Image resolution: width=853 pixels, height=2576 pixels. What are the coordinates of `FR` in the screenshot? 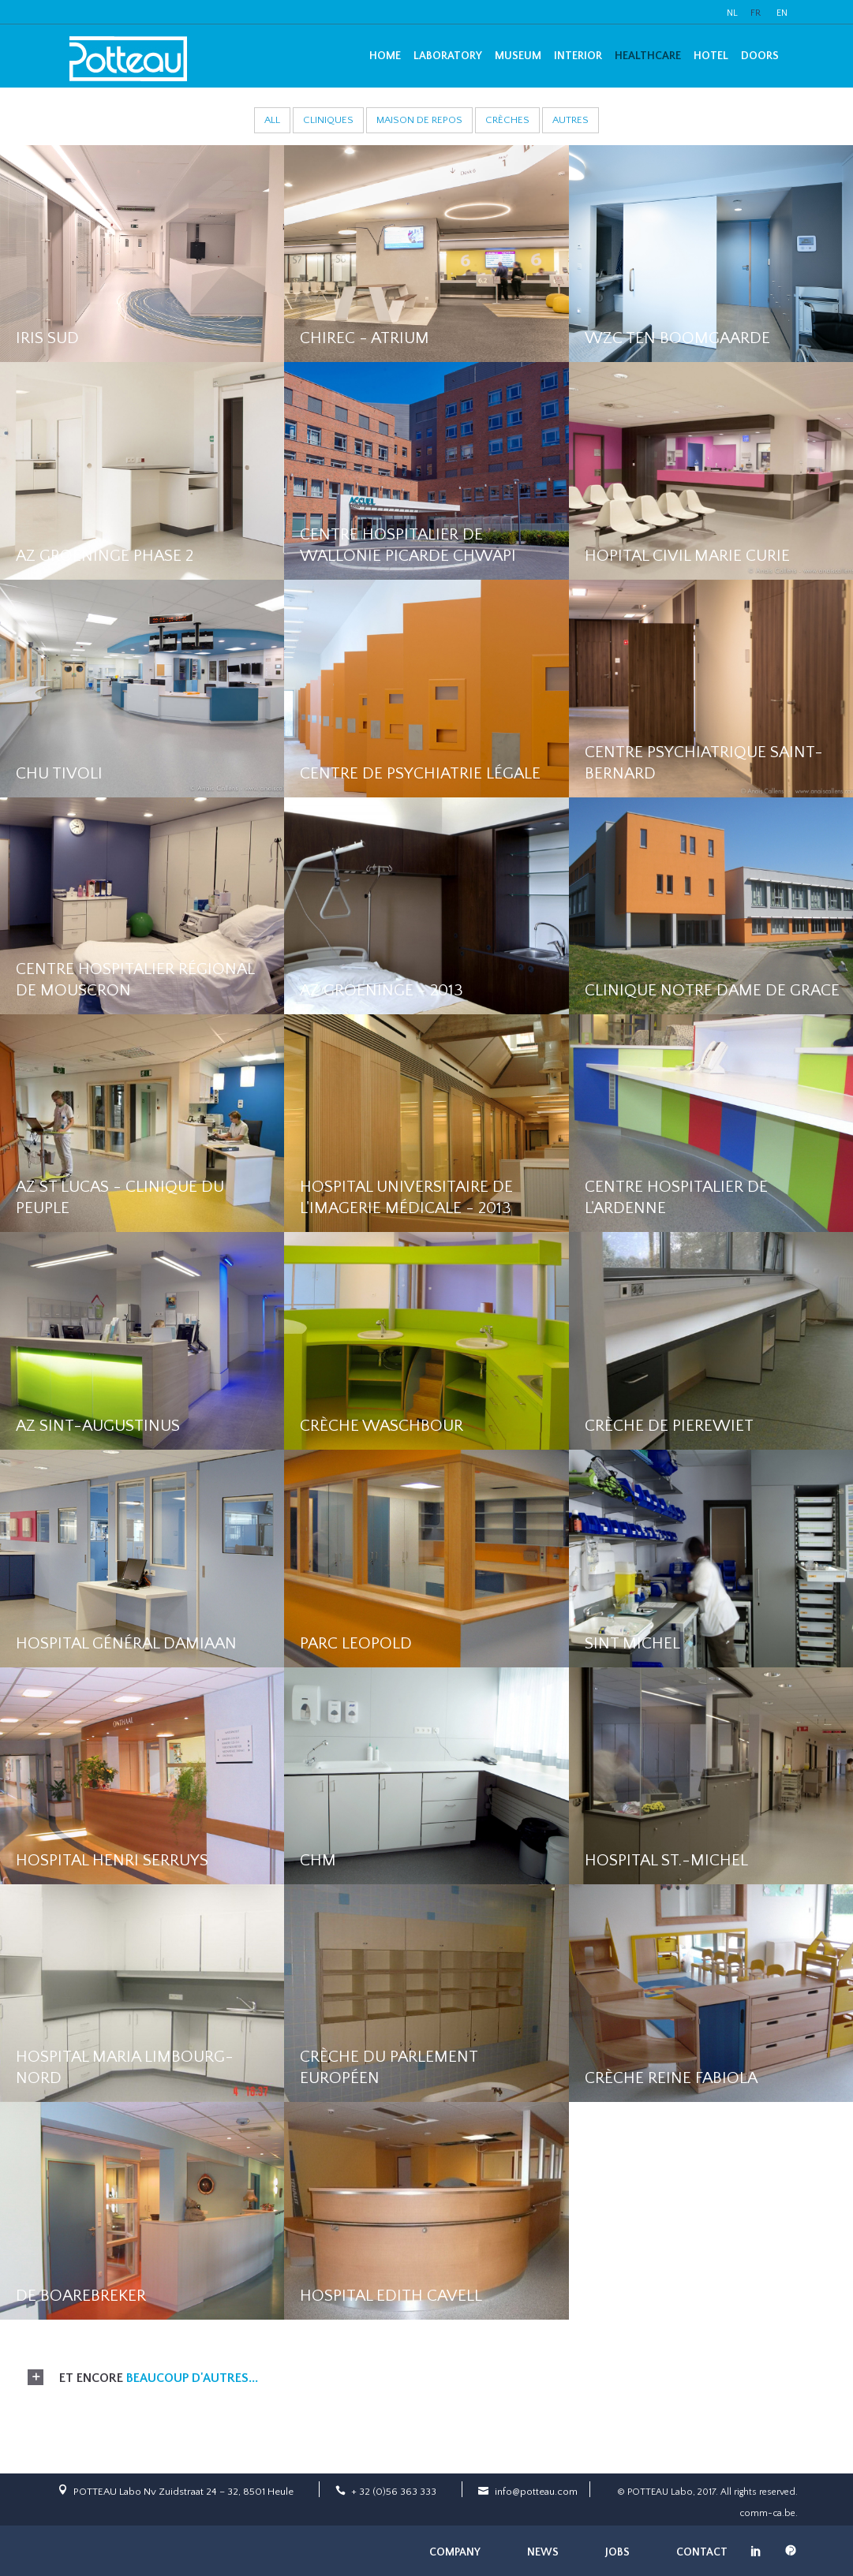 It's located at (755, 13).